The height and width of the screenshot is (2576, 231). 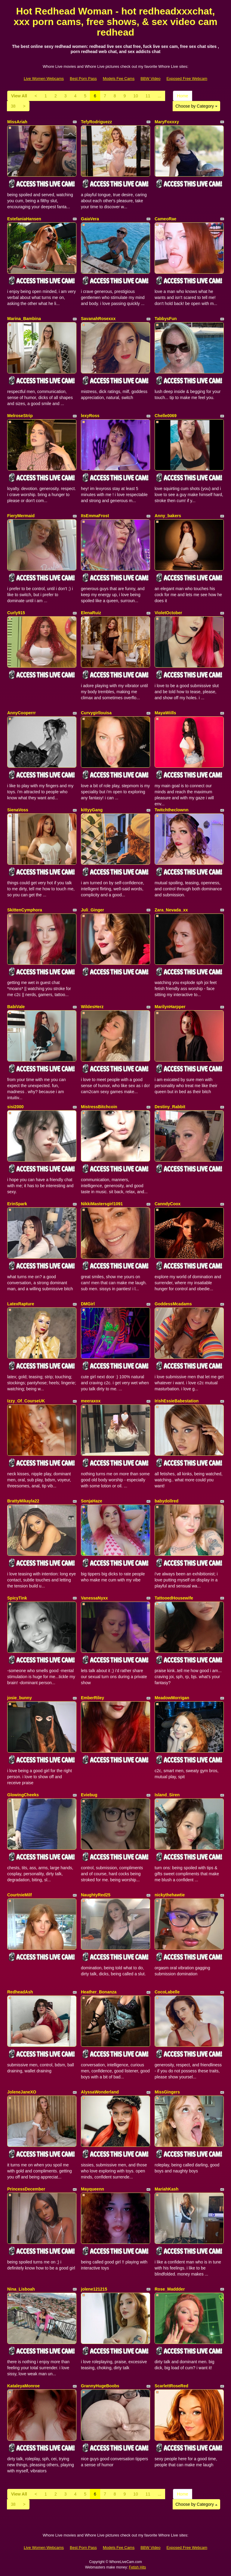 I want to click on sisi2000, so click(x=15, y=1106).